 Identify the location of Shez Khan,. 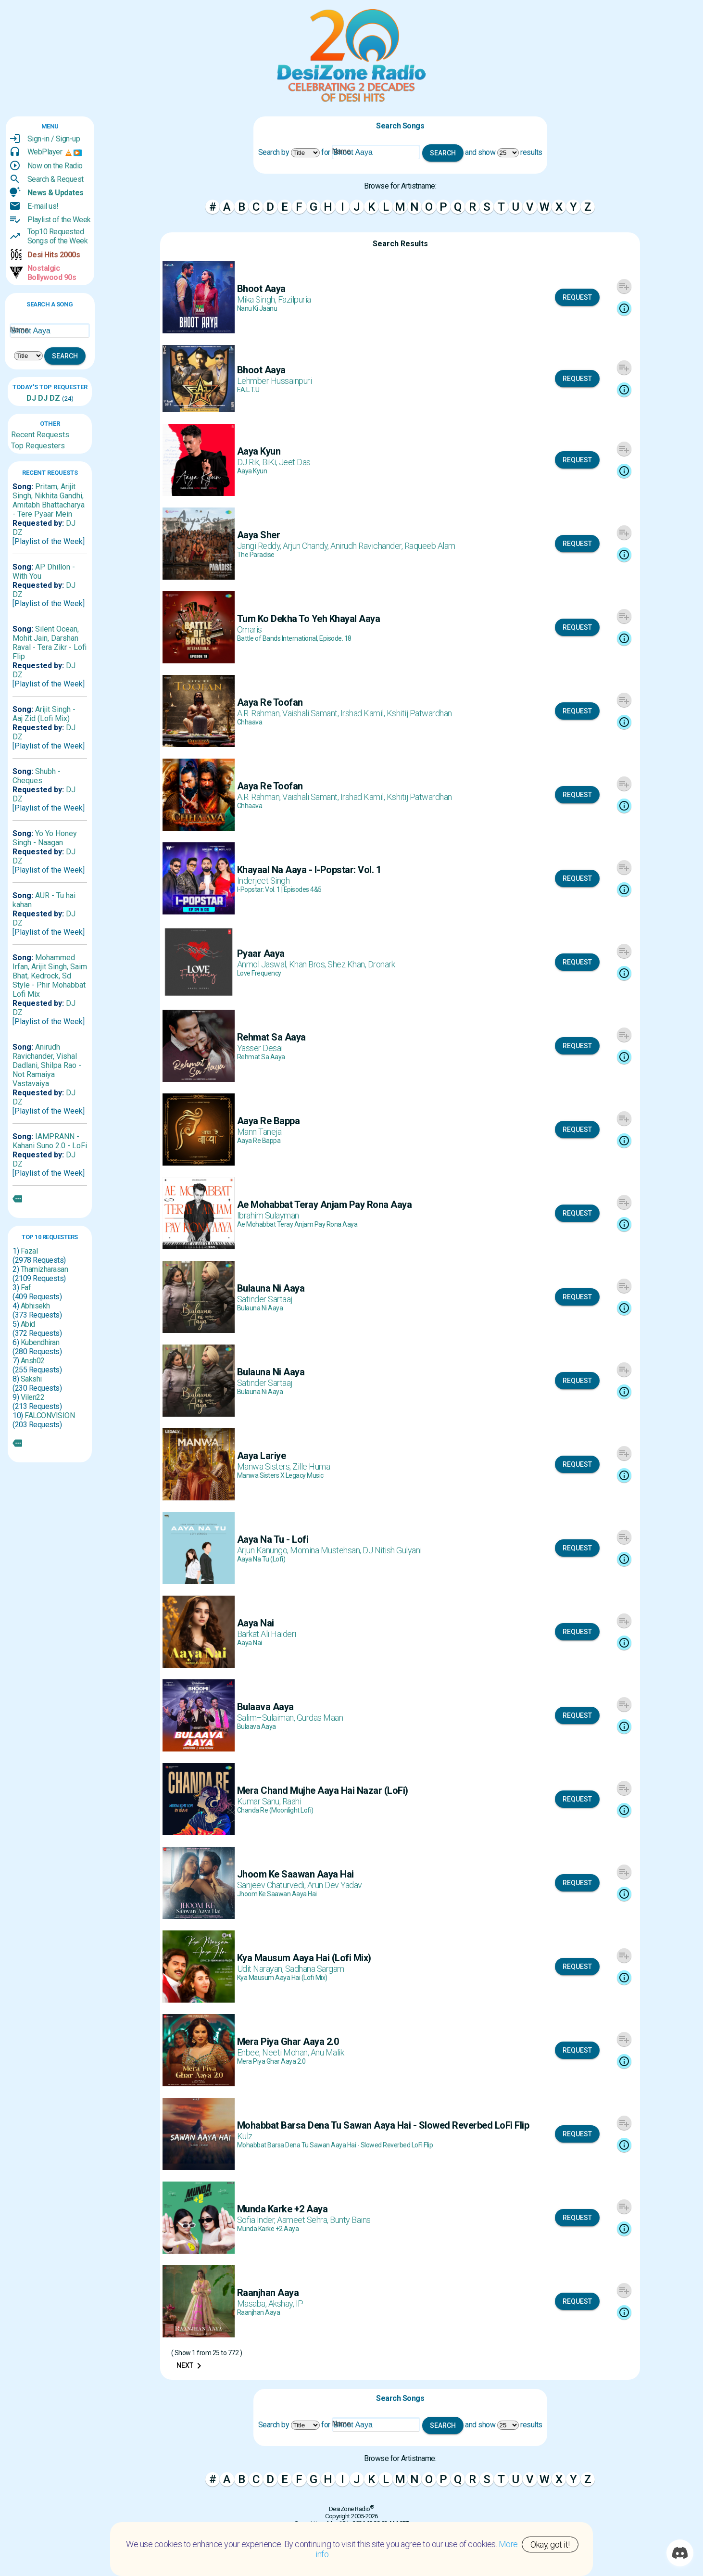
(347, 964).